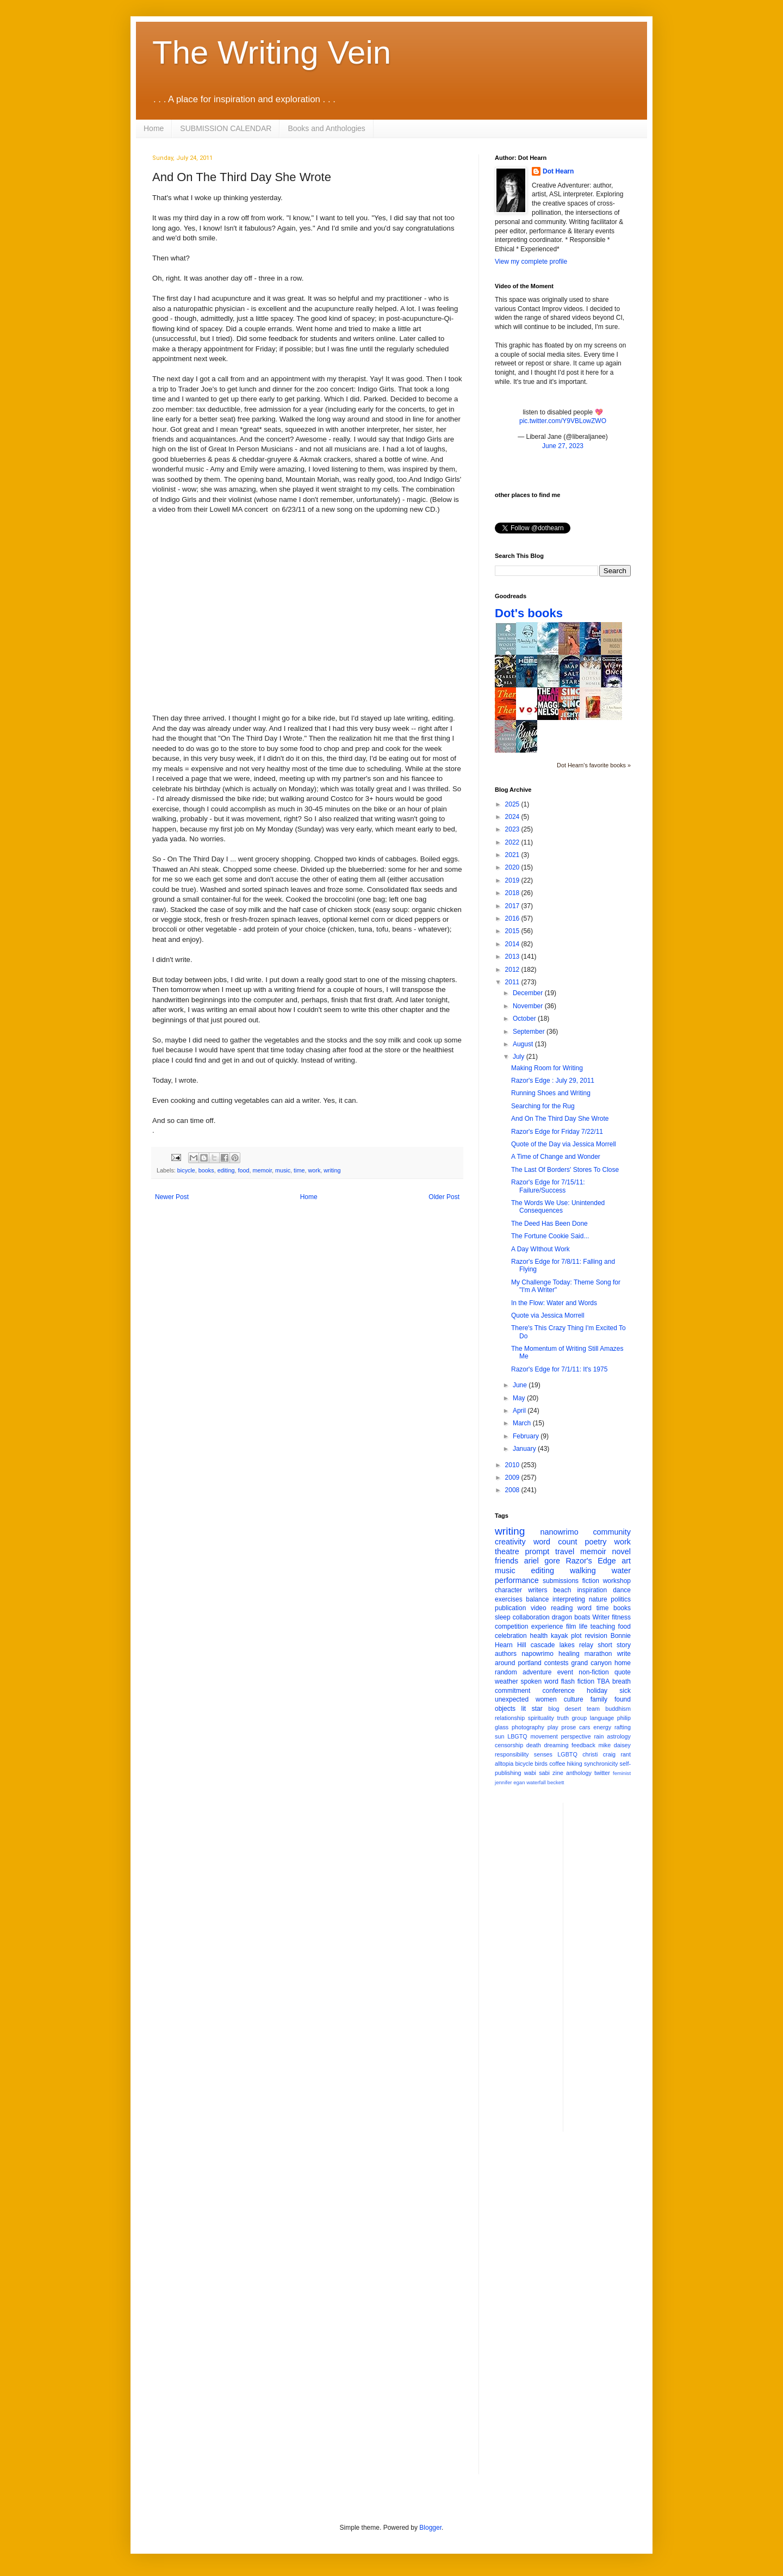 Image resolution: width=783 pixels, height=2576 pixels. I want to click on commitment, so click(512, 1690).